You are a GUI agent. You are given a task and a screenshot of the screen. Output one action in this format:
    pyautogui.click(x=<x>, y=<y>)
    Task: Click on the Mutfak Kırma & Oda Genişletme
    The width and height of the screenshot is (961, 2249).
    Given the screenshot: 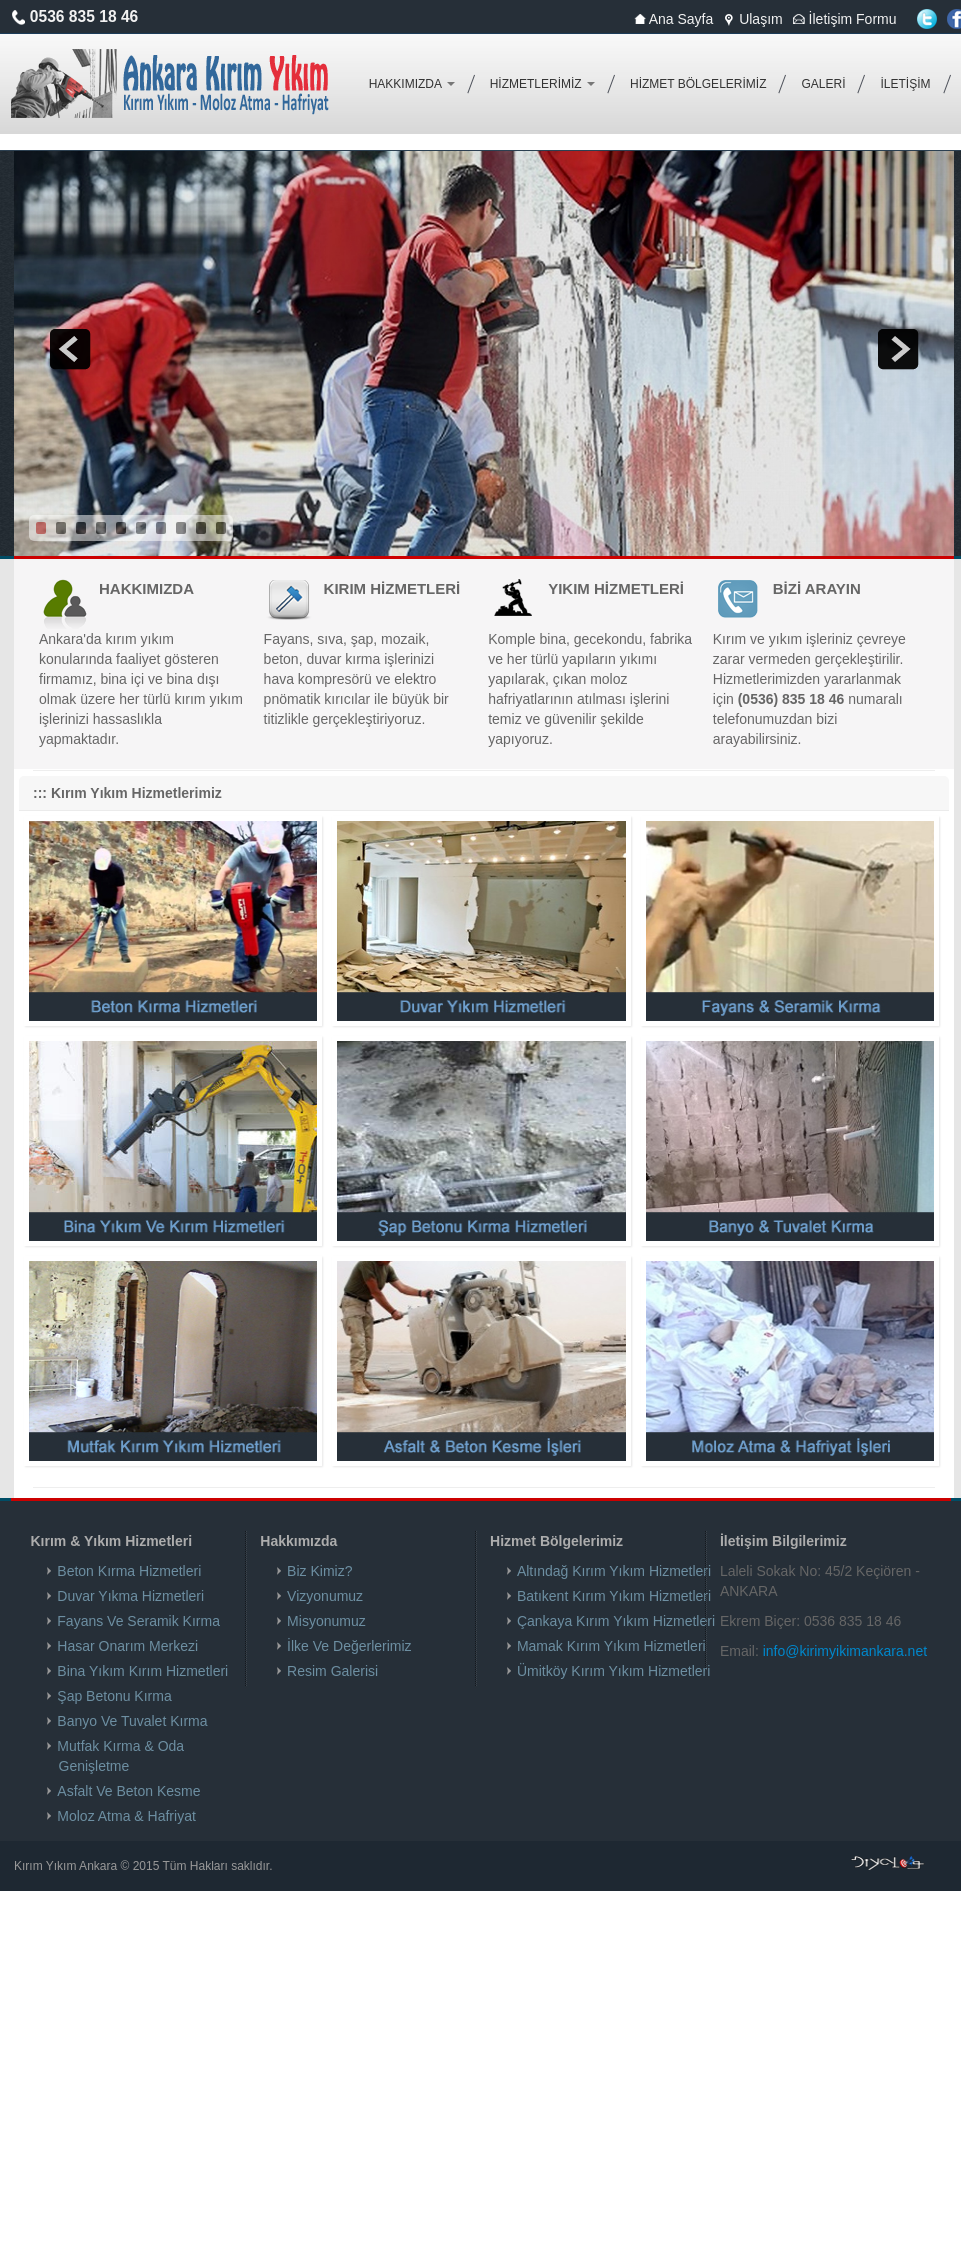 What is the action you would take?
    pyautogui.click(x=122, y=1756)
    